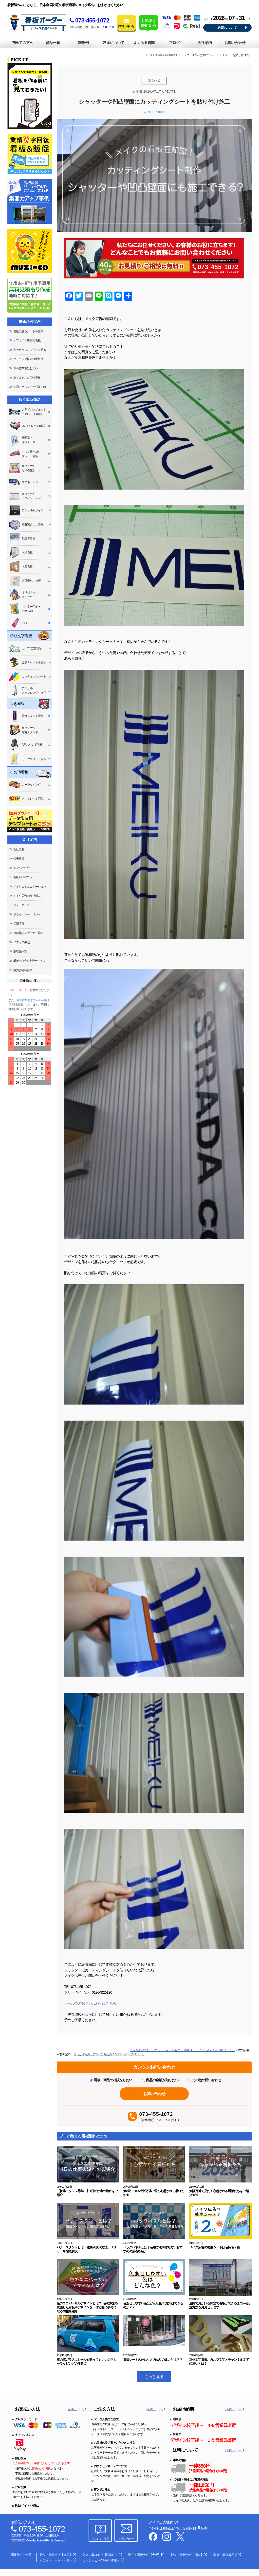  What do you see at coordinates (23, 440) in the screenshot?
I see `横断幕・タペストリー` at bounding box center [23, 440].